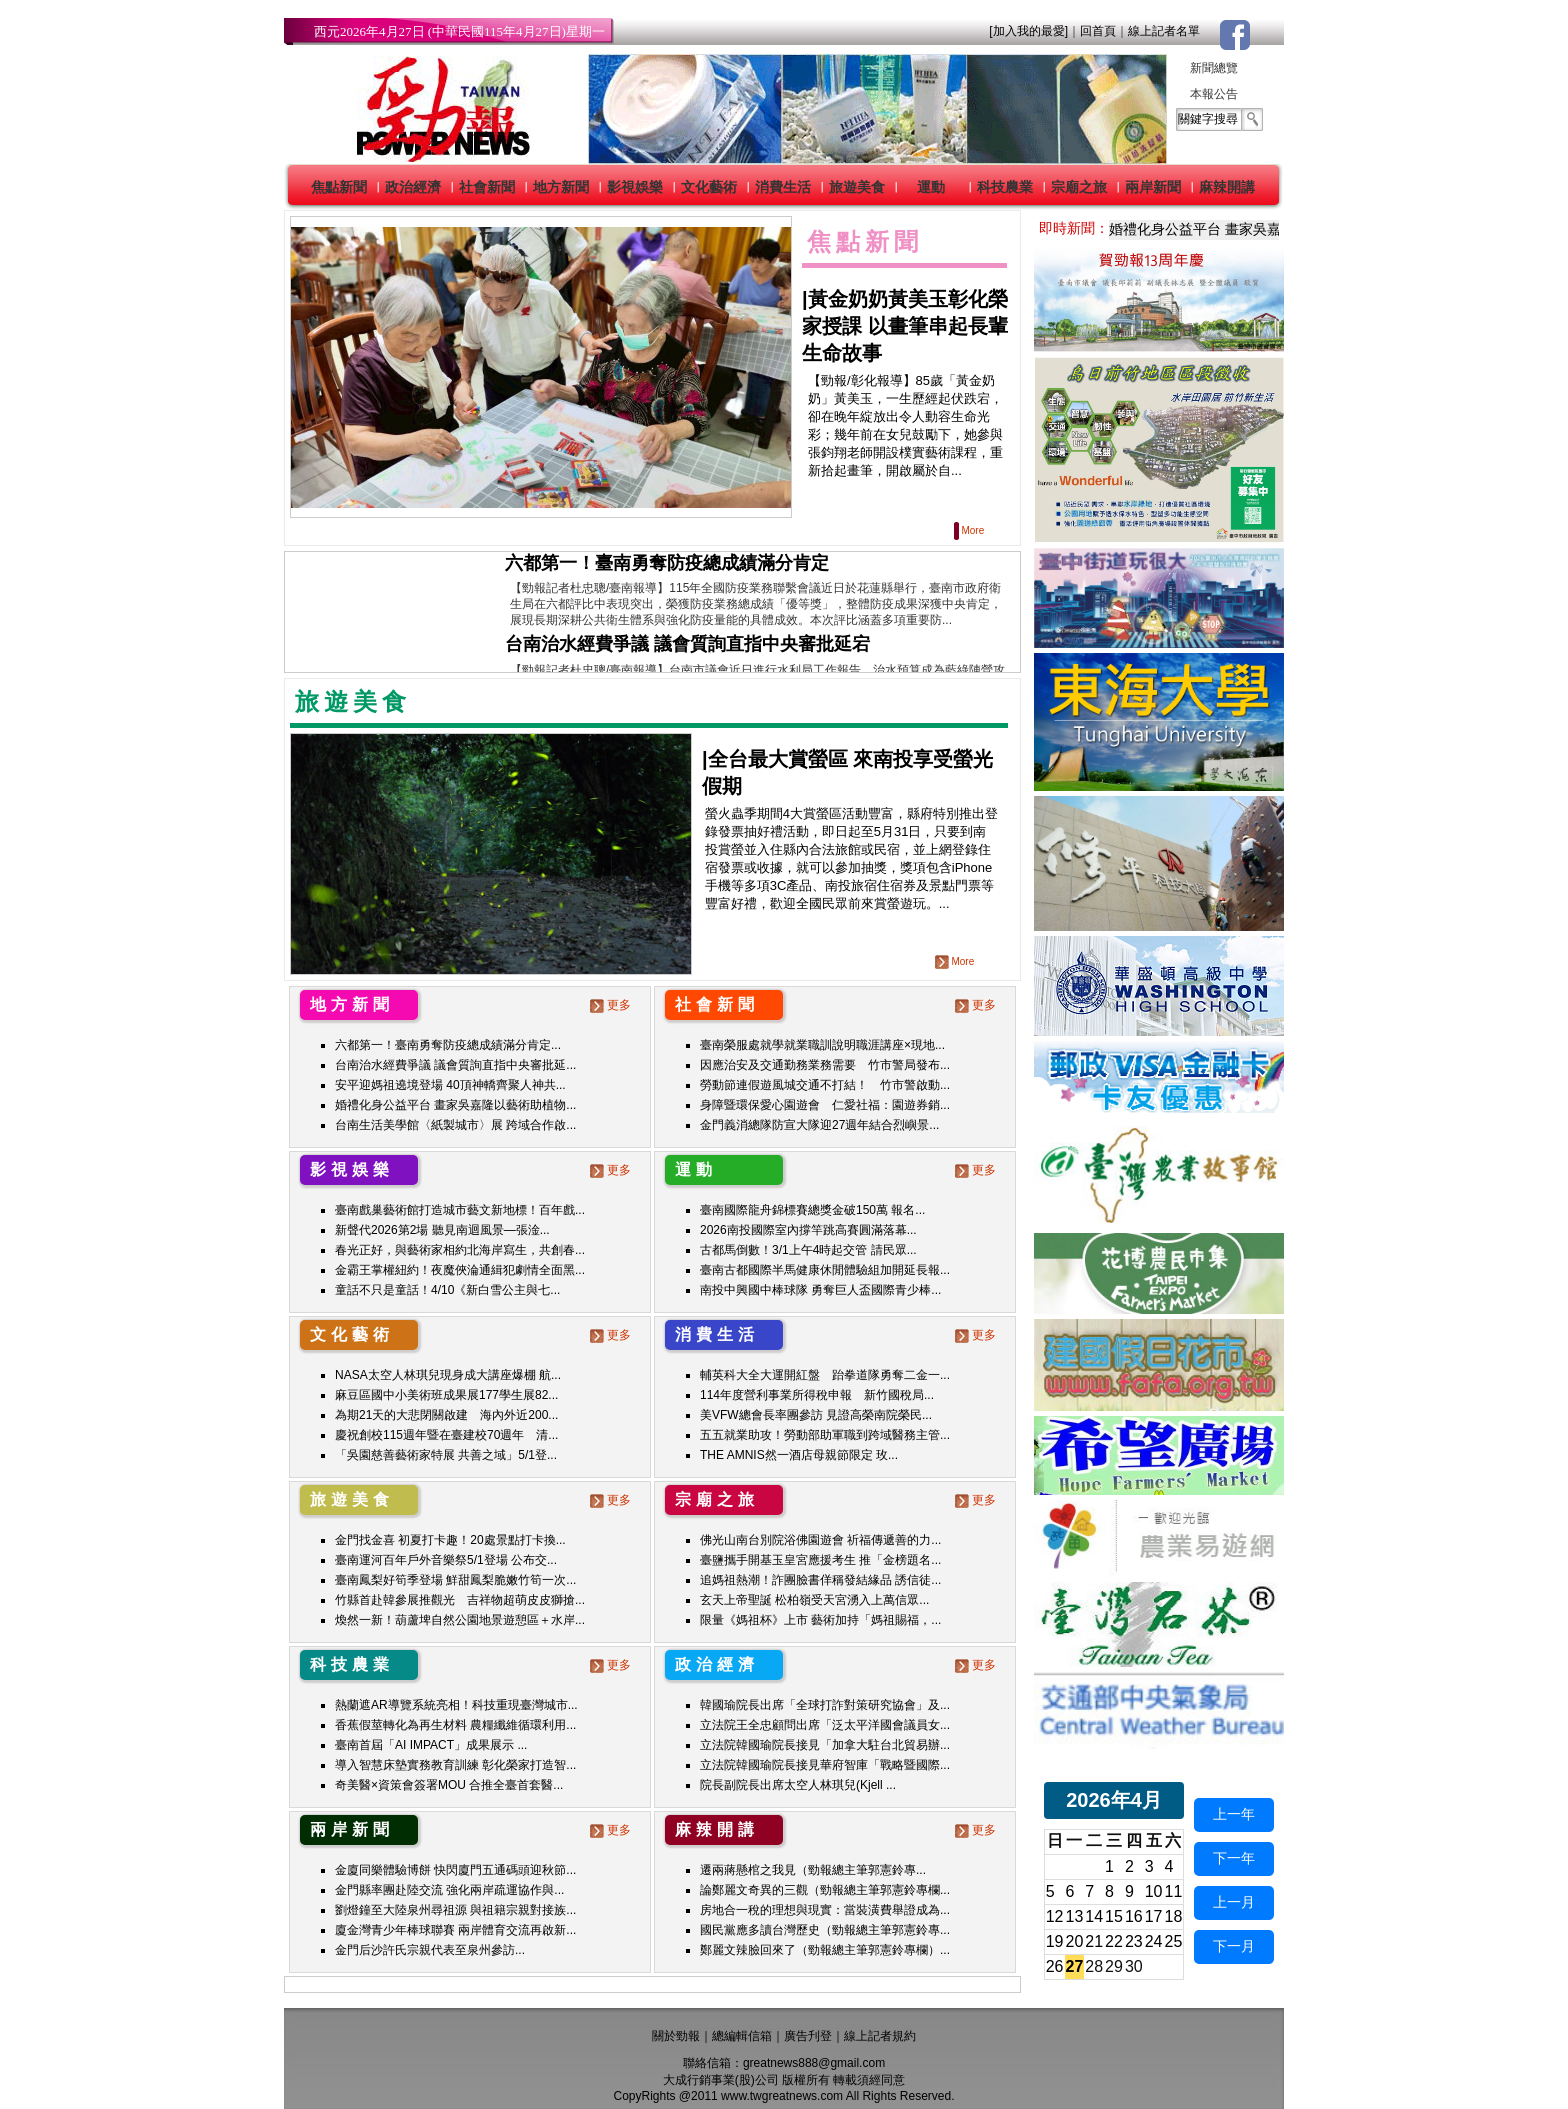 The height and width of the screenshot is (2109, 1568). What do you see at coordinates (825, 1375) in the screenshot?
I see `輔英科大全大運開紅盤 跆拳道隊勇奪二金一...` at bounding box center [825, 1375].